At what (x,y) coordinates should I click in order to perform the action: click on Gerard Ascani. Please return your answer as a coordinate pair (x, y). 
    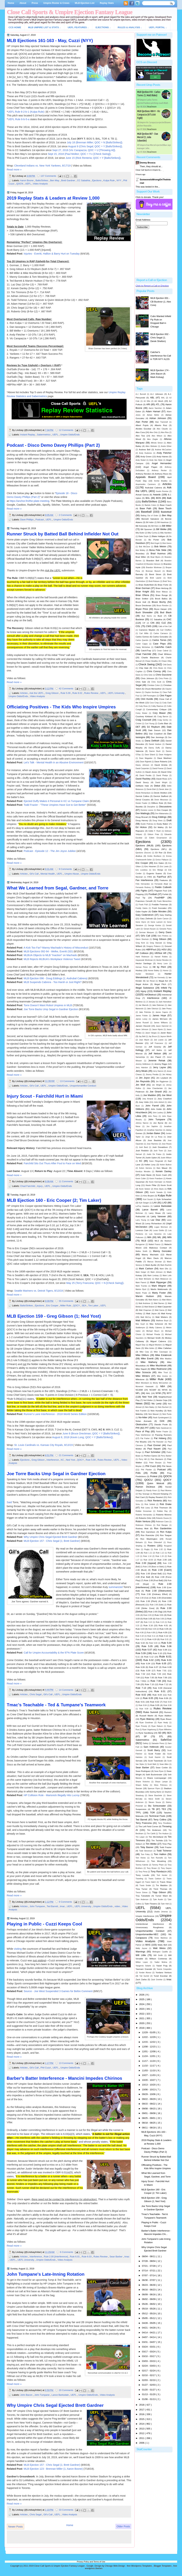
    Looking at the image, I should click on (150, 929).